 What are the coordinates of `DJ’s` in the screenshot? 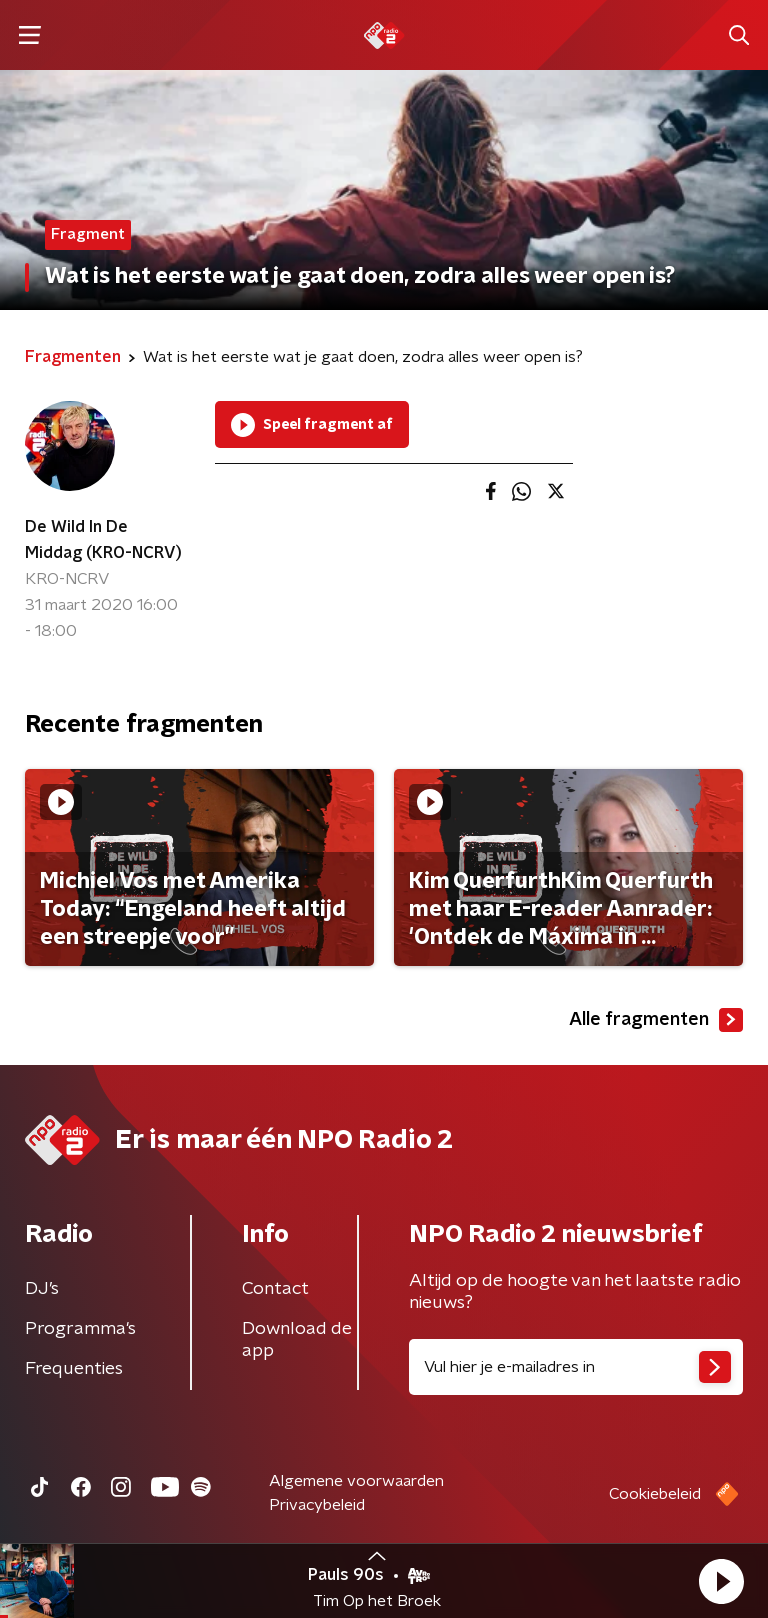 It's located at (42, 1289).